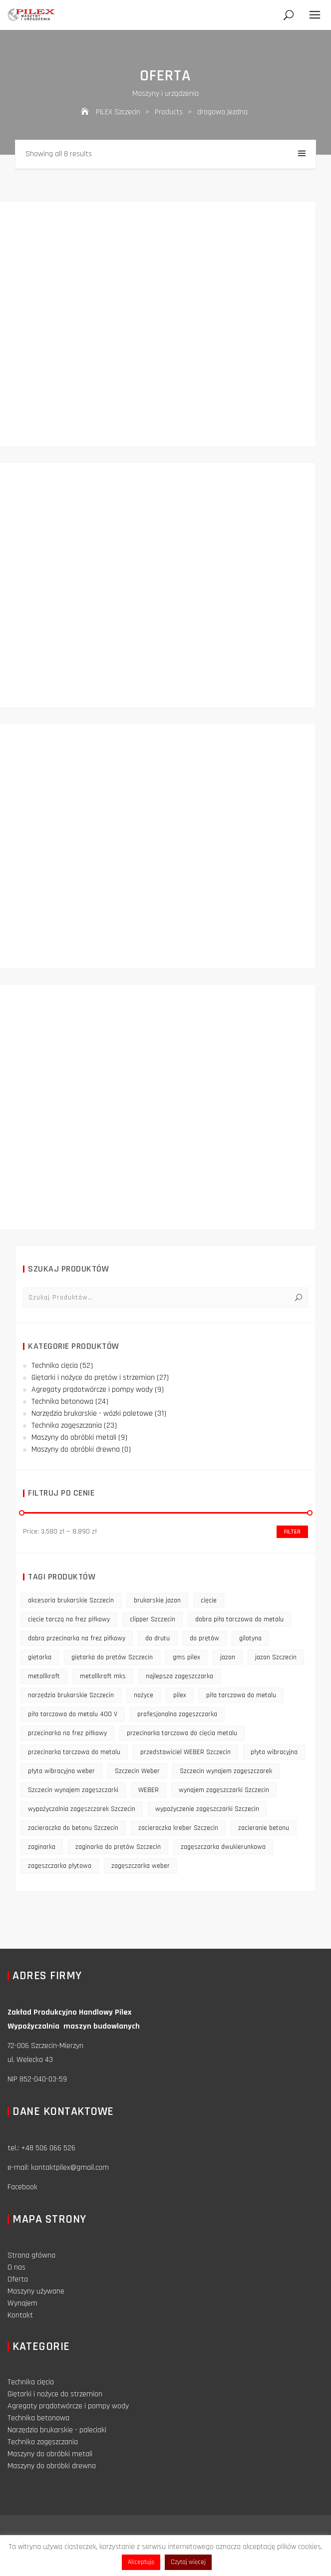 Image resolution: width=331 pixels, height=2576 pixels. Describe the element at coordinates (141, 2562) in the screenshot. I see `Akceptuję [button]` at that location.